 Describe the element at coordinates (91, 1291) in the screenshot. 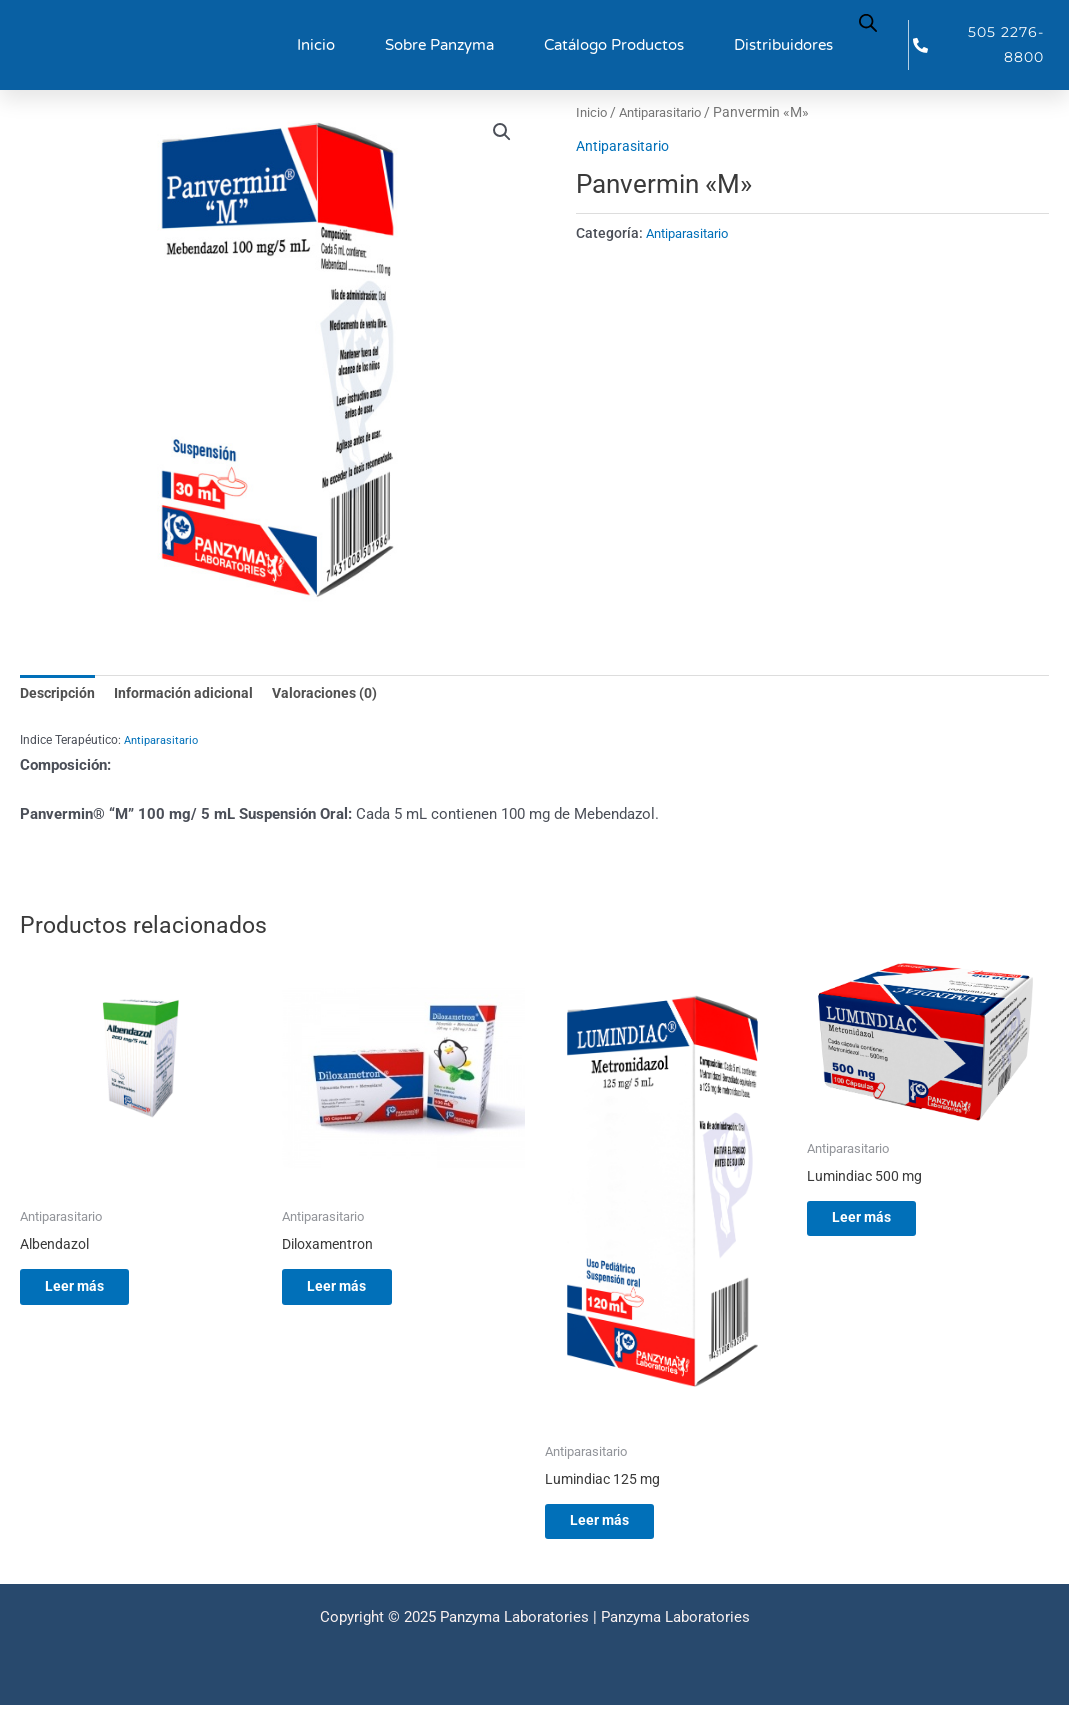

I see `Leer más [Lee más sobre “Albendazol”]` at that location.